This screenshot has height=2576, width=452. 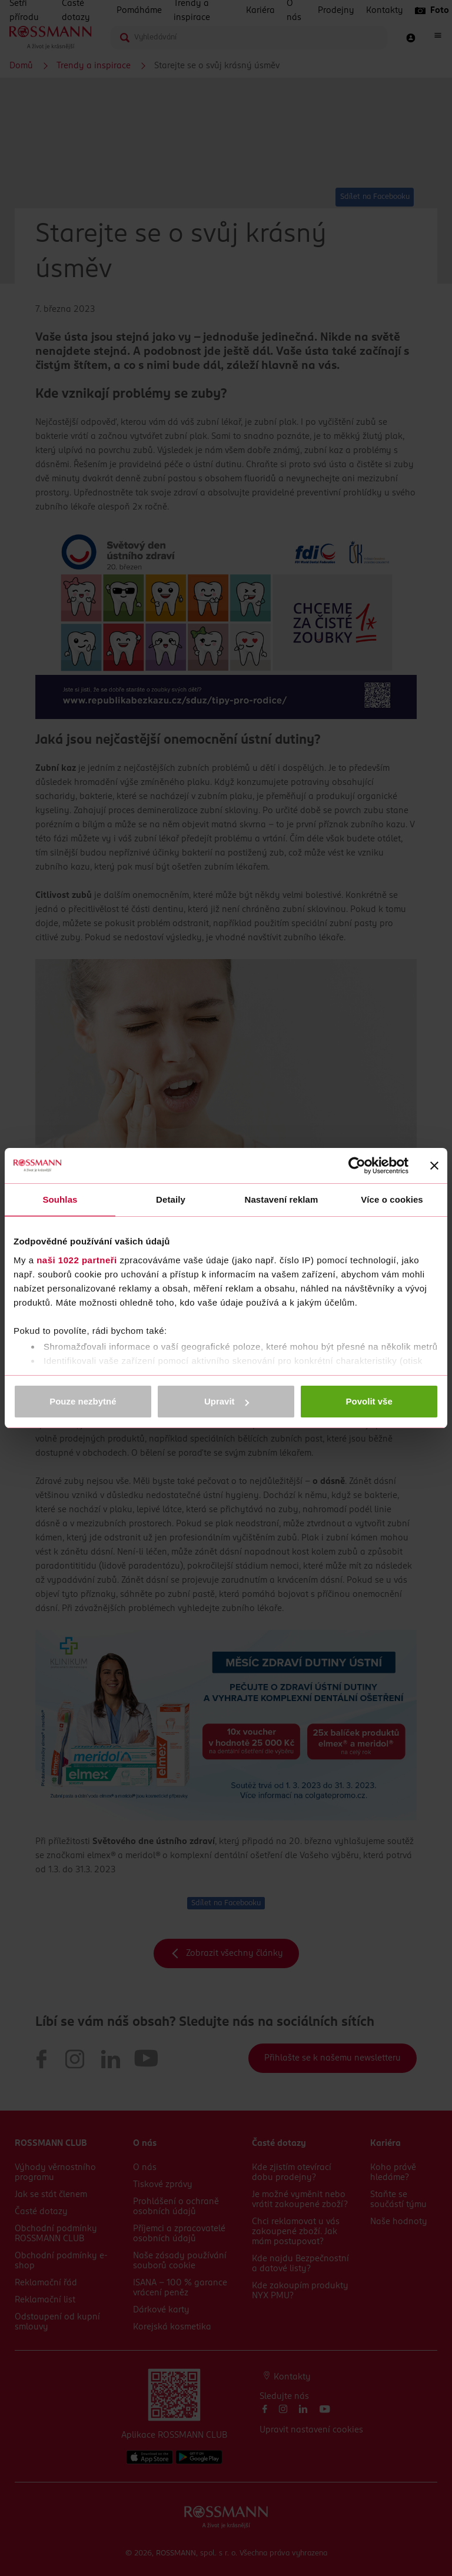 I want to click on [Zavřít banner], so click(x=434, y=1165).